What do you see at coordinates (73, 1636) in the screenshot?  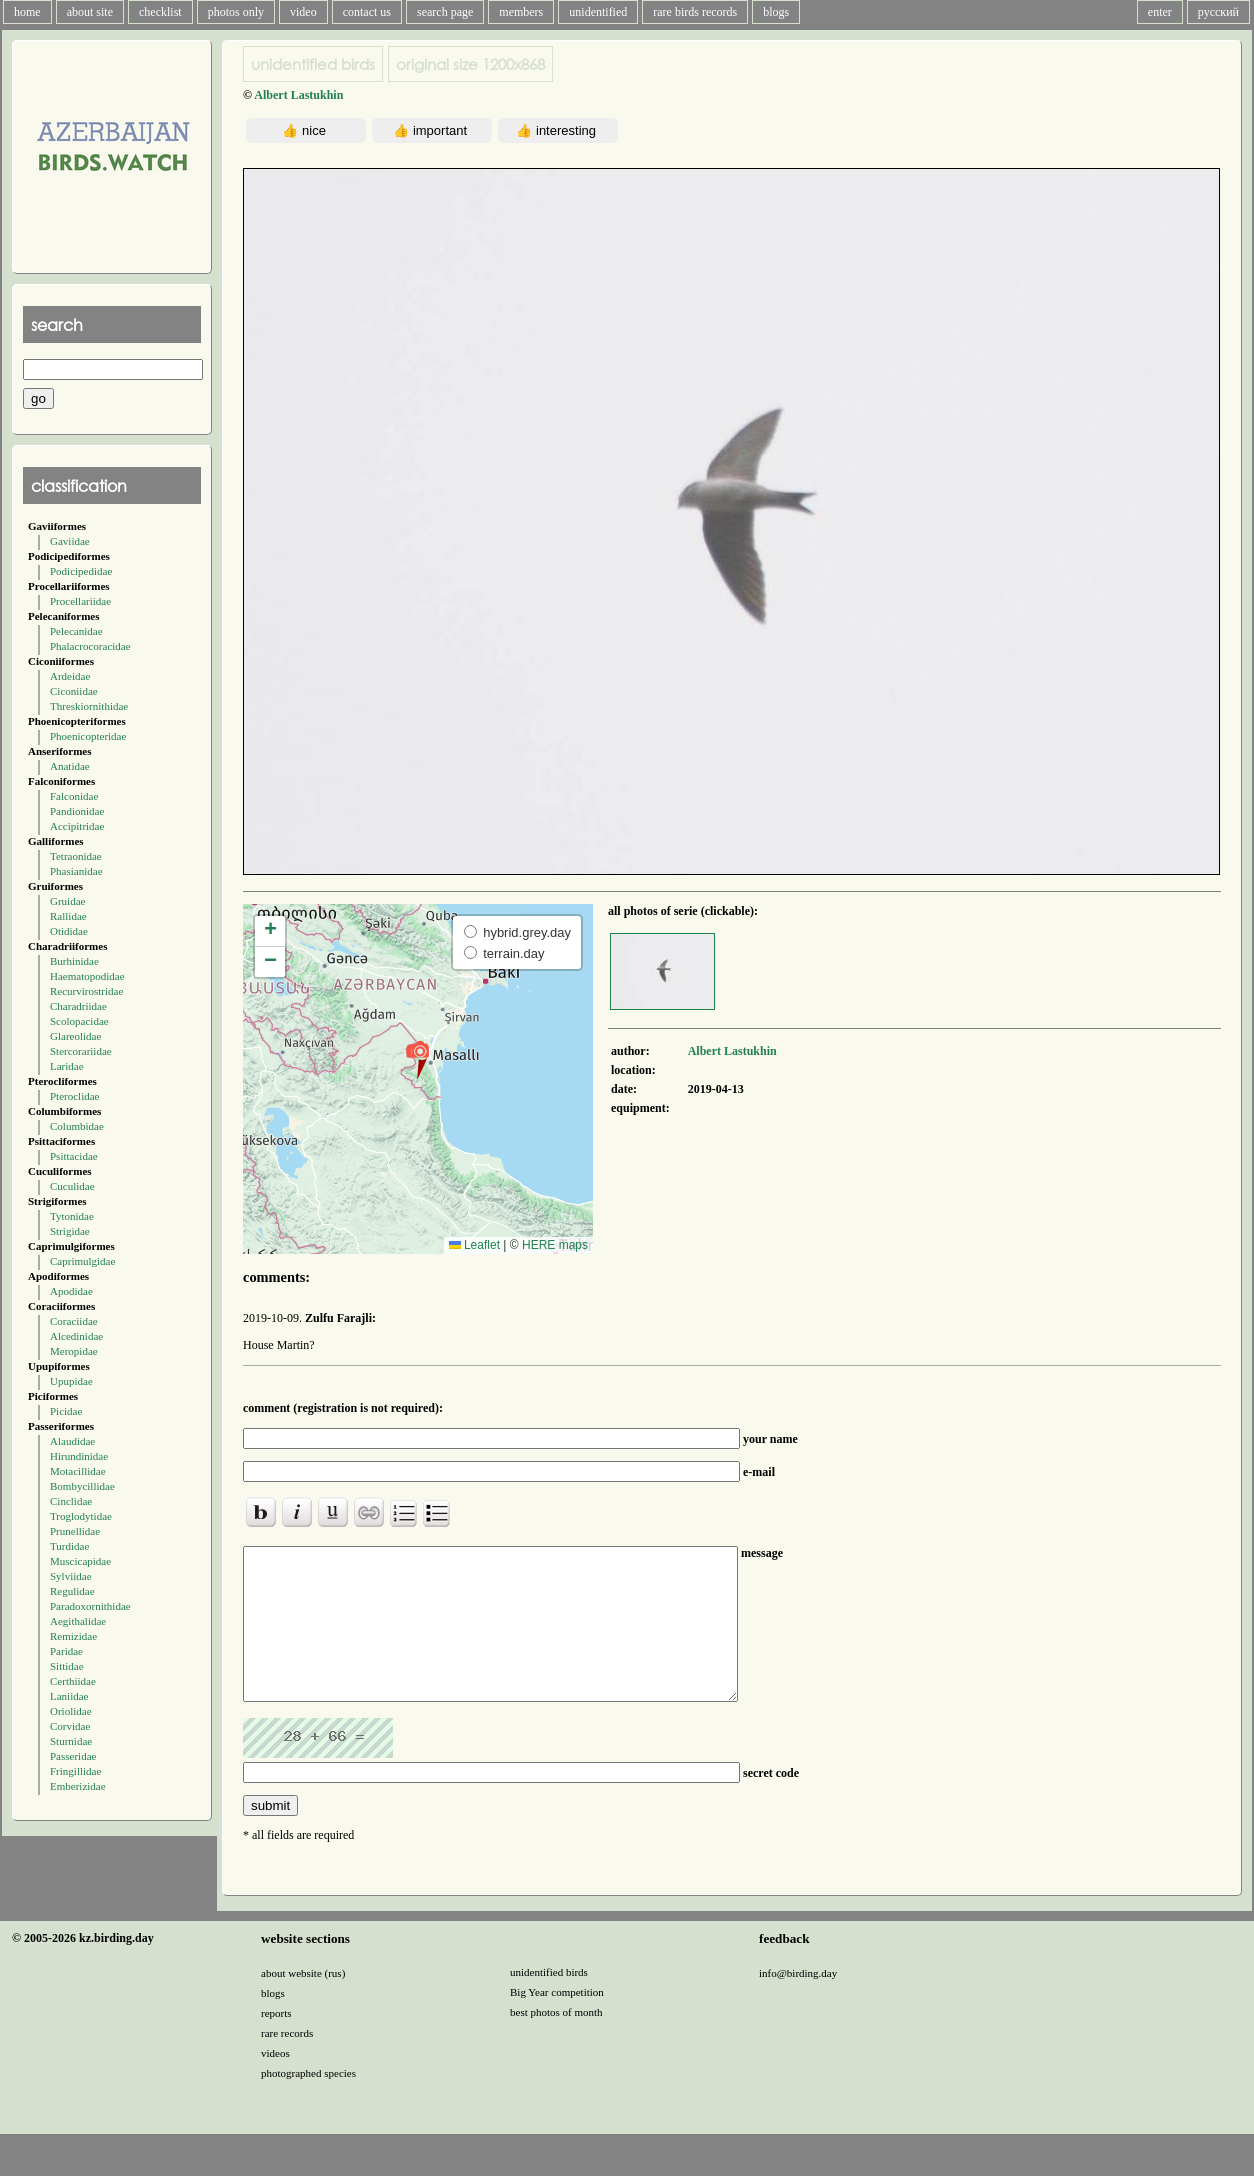 I see `Remizidae` at bounding box center [73, 1636].